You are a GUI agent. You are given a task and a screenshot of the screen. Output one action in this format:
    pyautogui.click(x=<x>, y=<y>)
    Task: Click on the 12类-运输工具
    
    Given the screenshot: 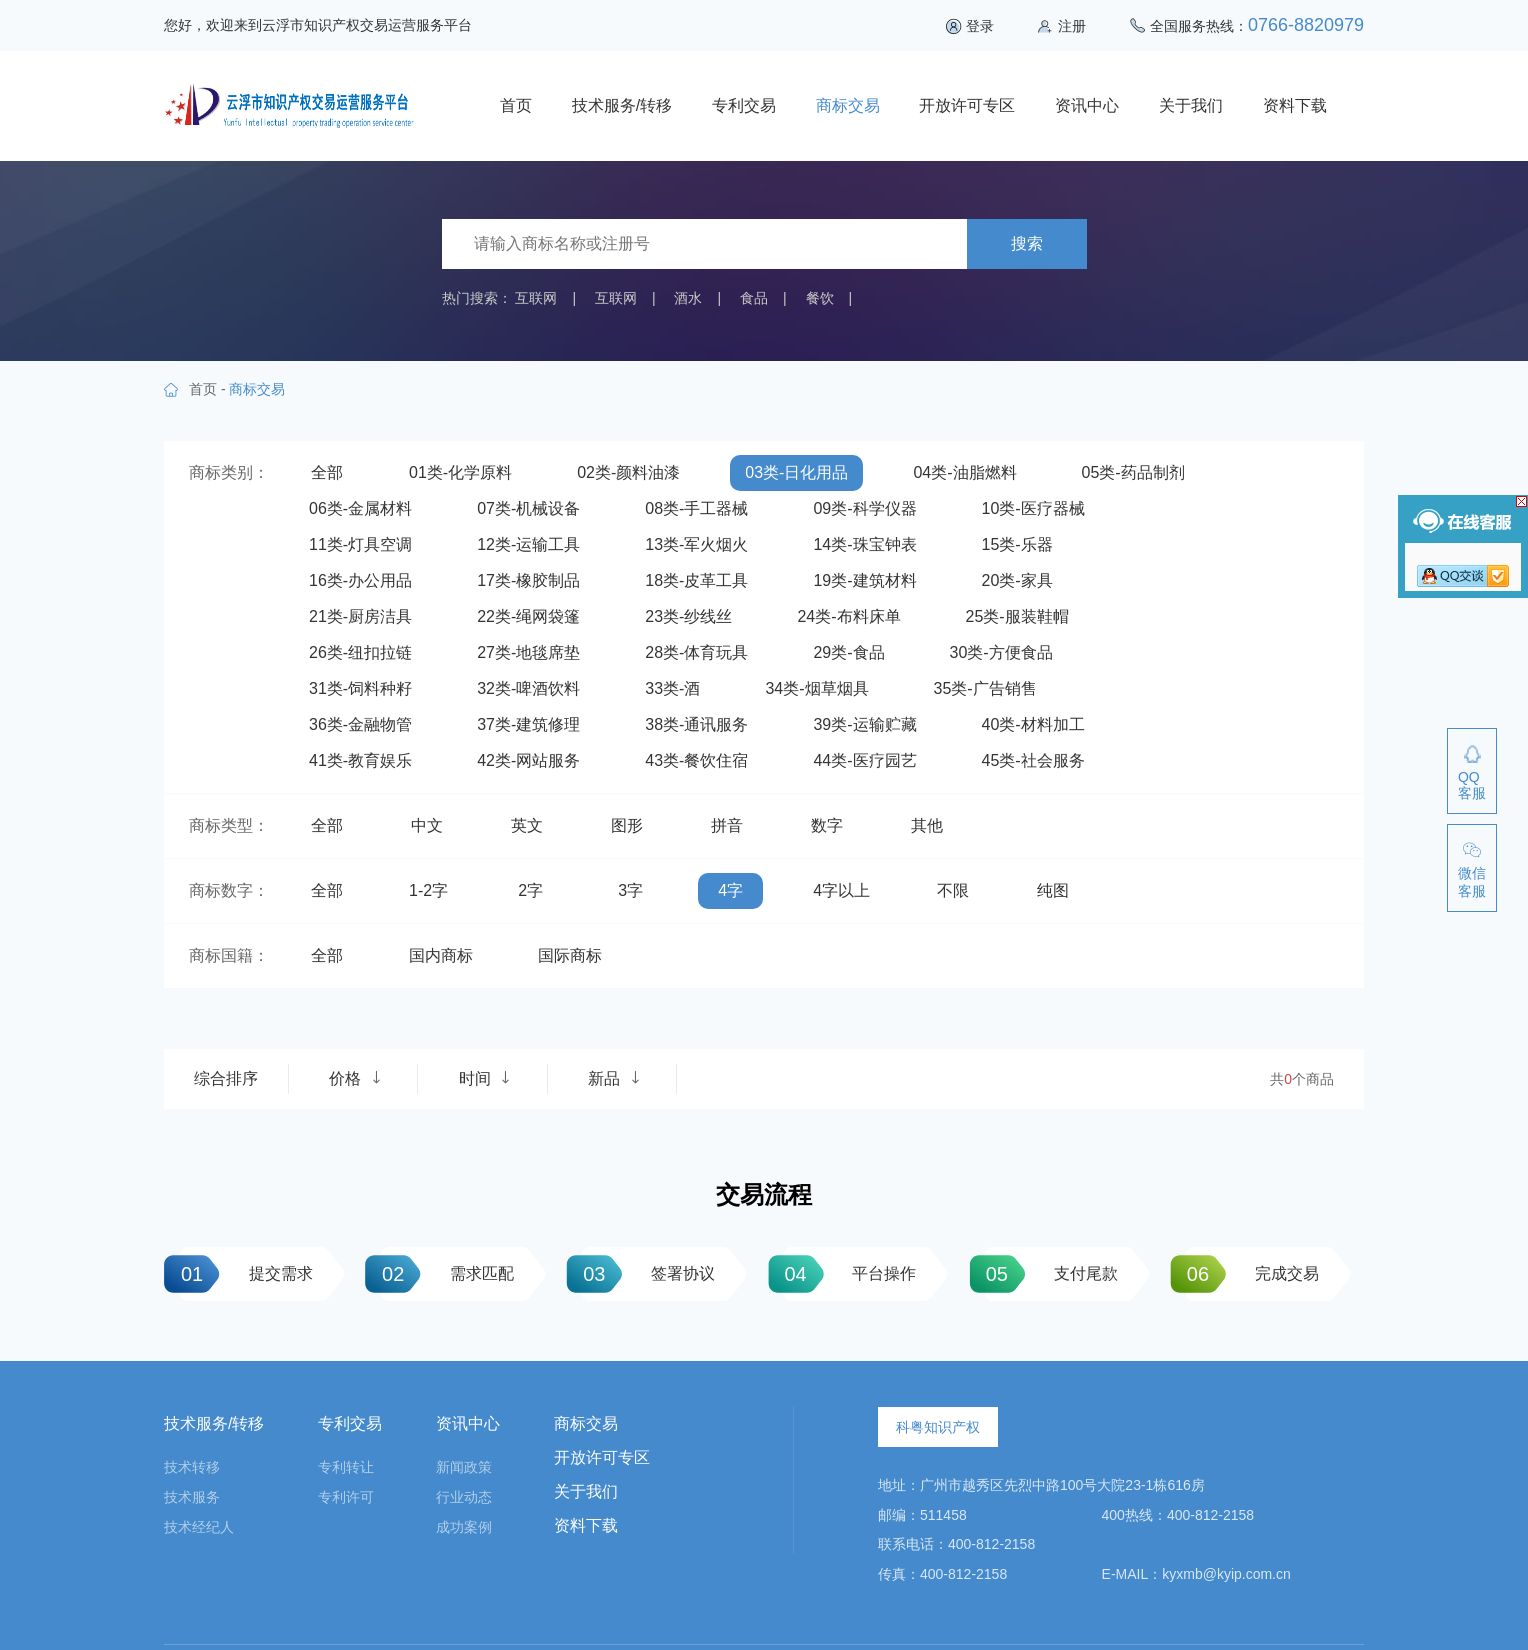 What is the action you would take?
    pyautogui.click(x=528, y=544)
    